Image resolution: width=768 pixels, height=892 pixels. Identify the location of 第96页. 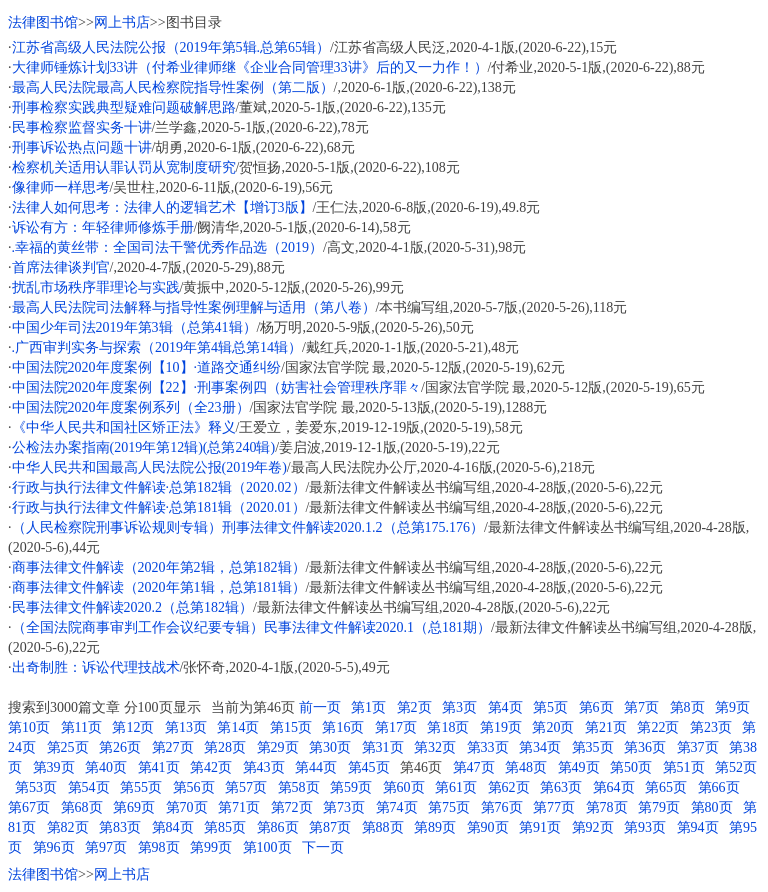
(54, 847).